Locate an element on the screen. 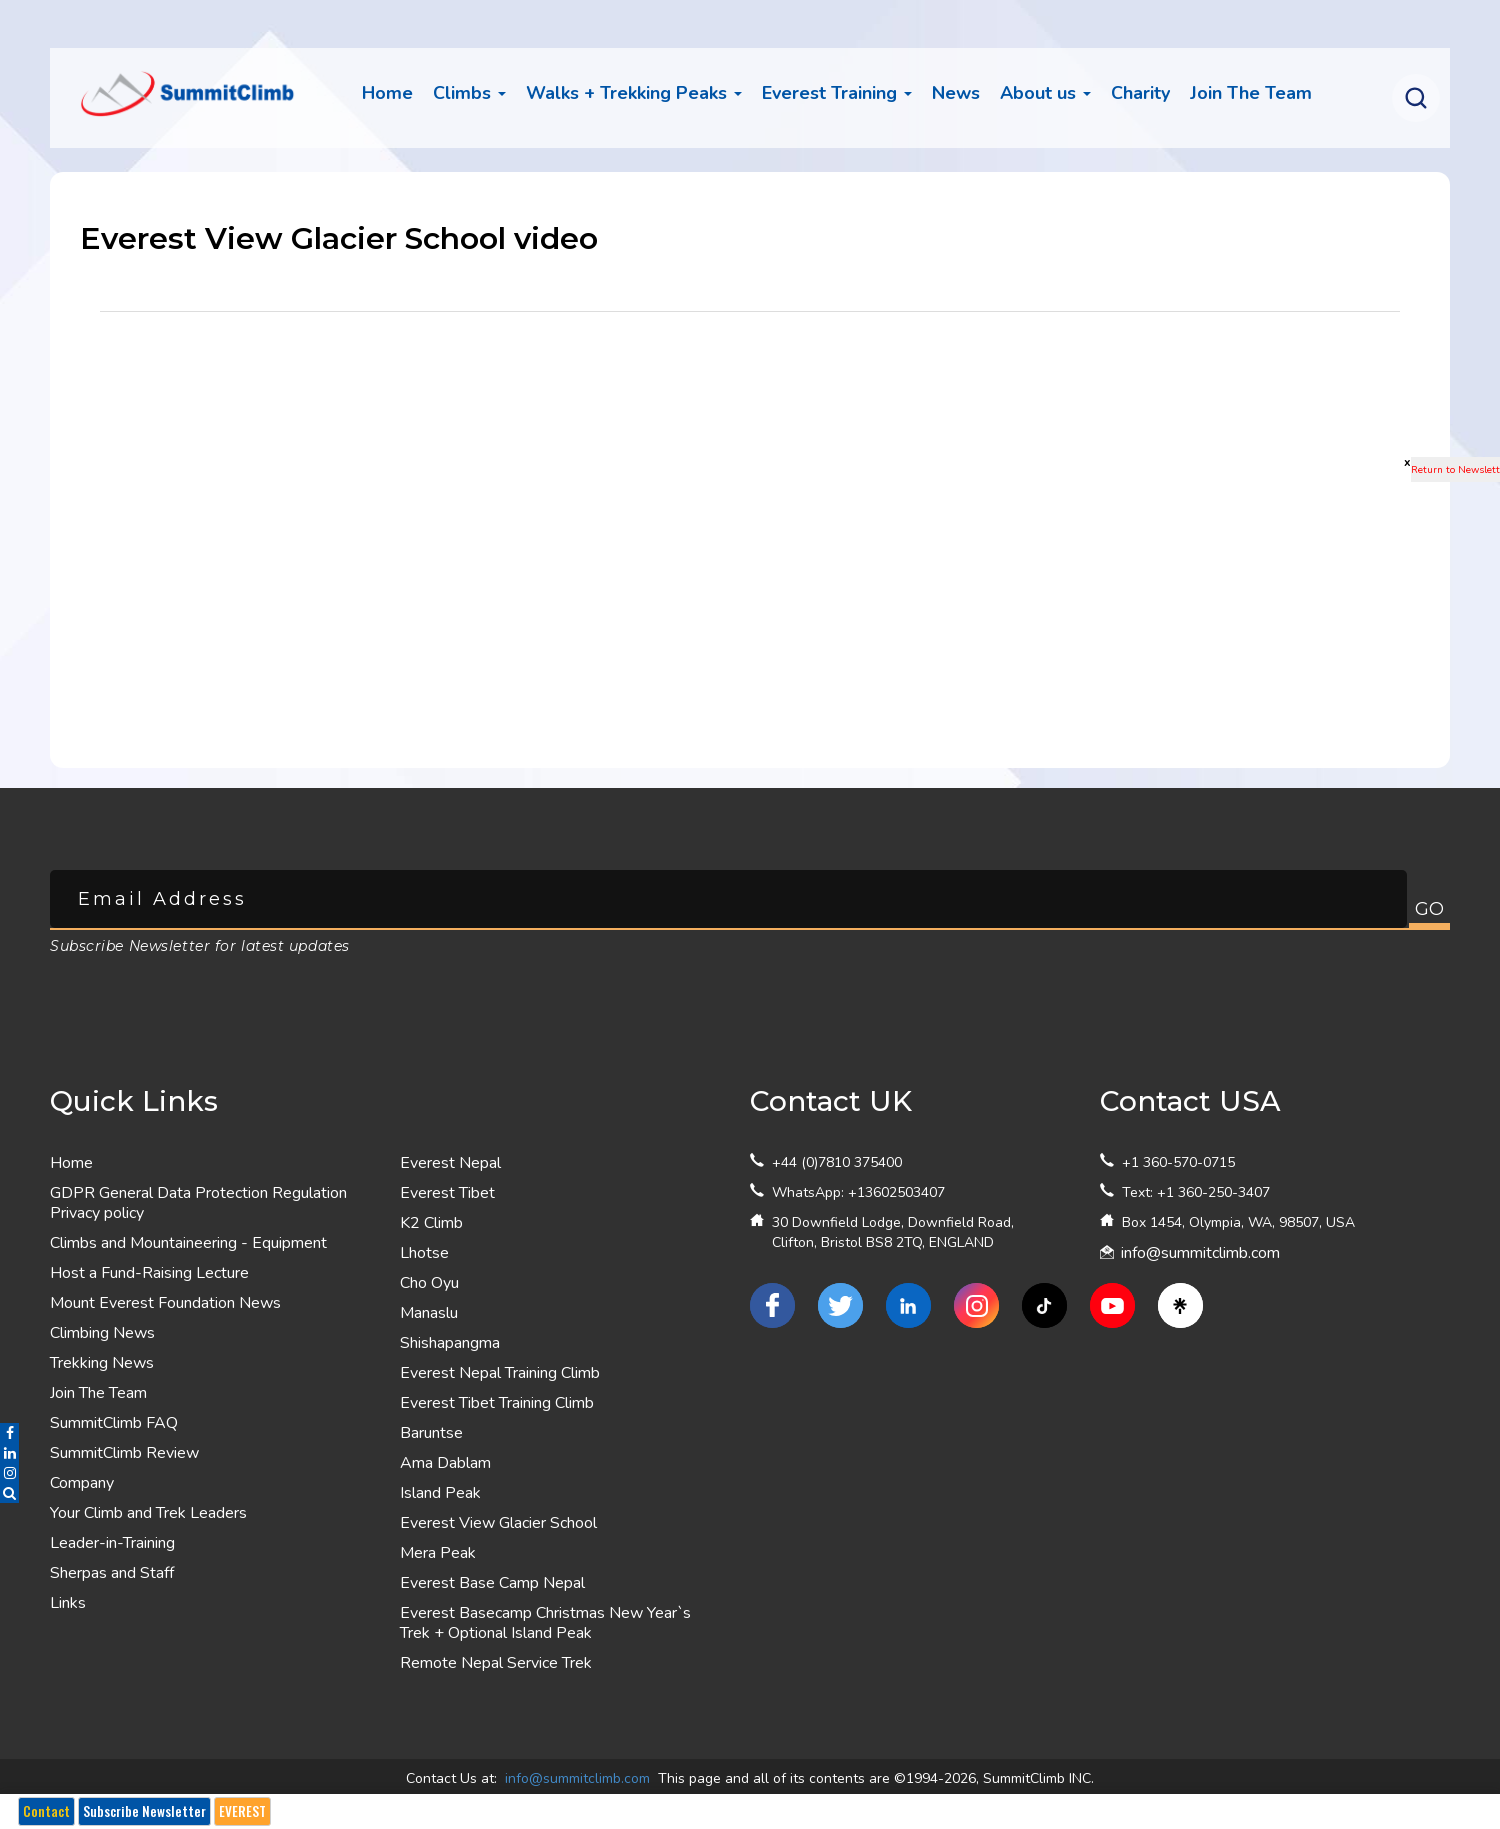 This screenshot has height=1829, width=1500. Lhotse is located at coordinates (424, 1253).